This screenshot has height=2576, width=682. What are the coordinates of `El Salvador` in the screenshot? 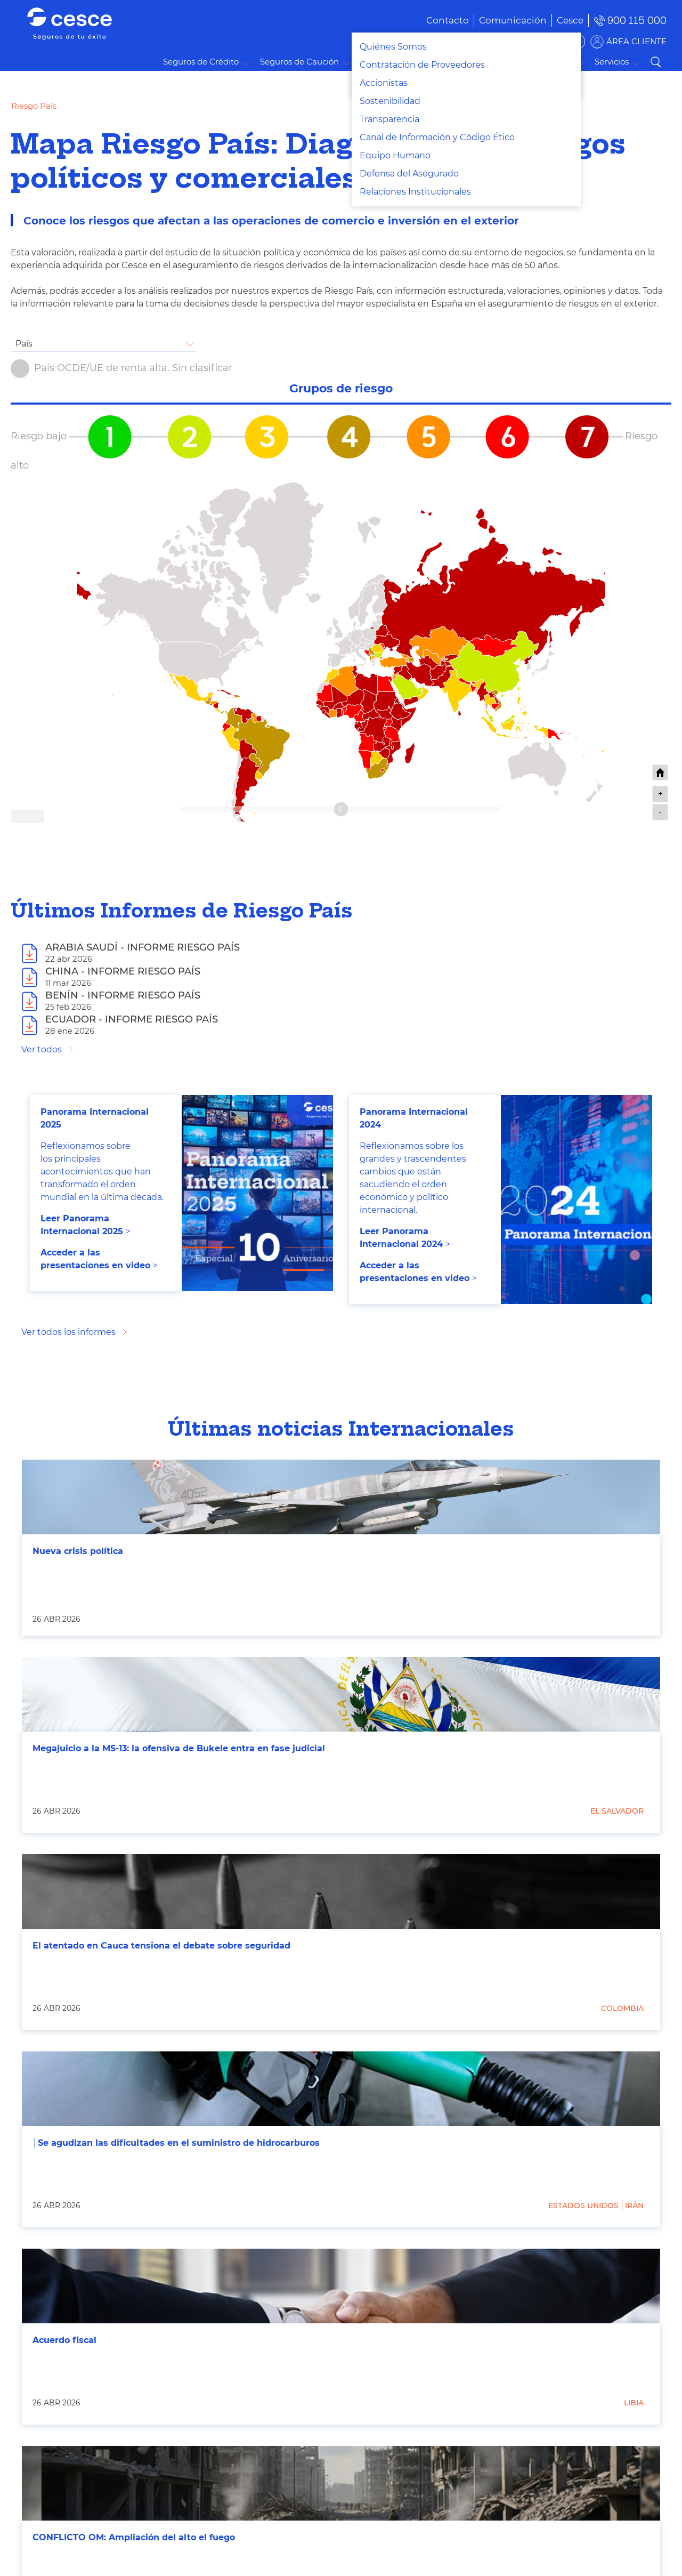 It's located at (617, 1811).